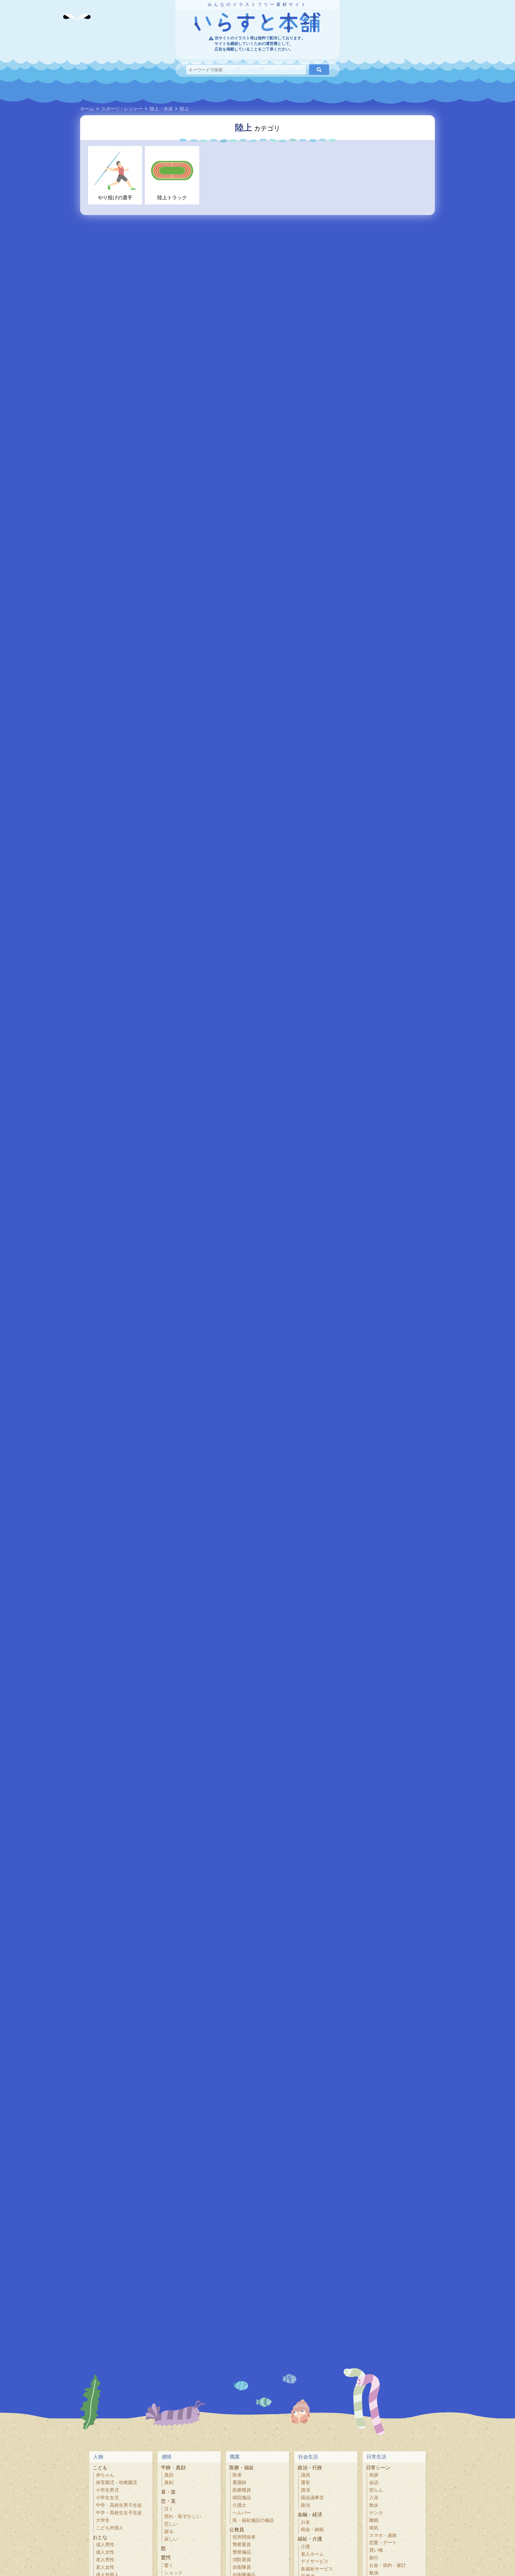 This screenshot has height=2576, width=515. What do you see at coordinates (310, 2467) in the screenshot?
I see `政治・行政` at bounding box center [310, 2467].